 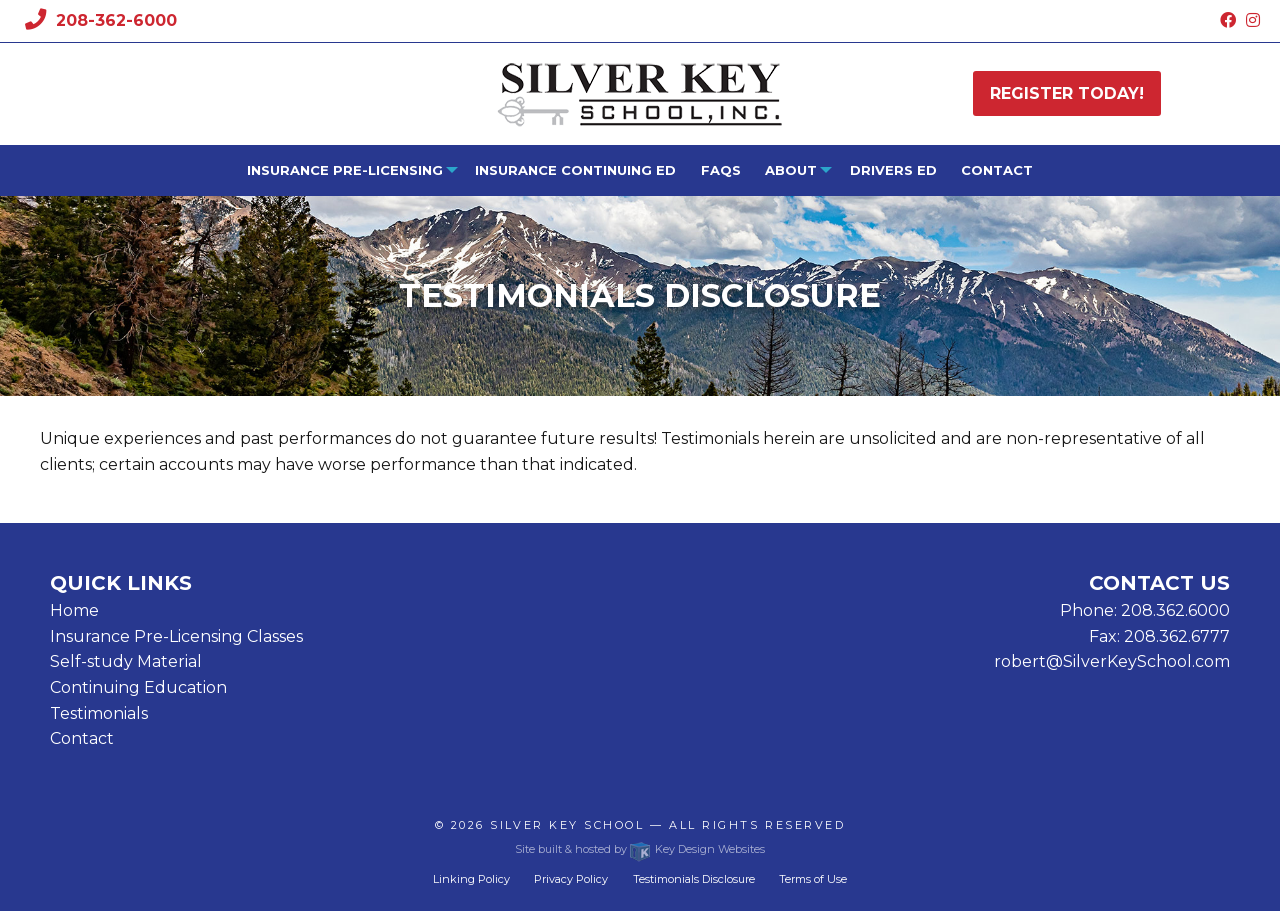 I want to click on Insurance Pre-Licensing, so click(x=345, y=170).